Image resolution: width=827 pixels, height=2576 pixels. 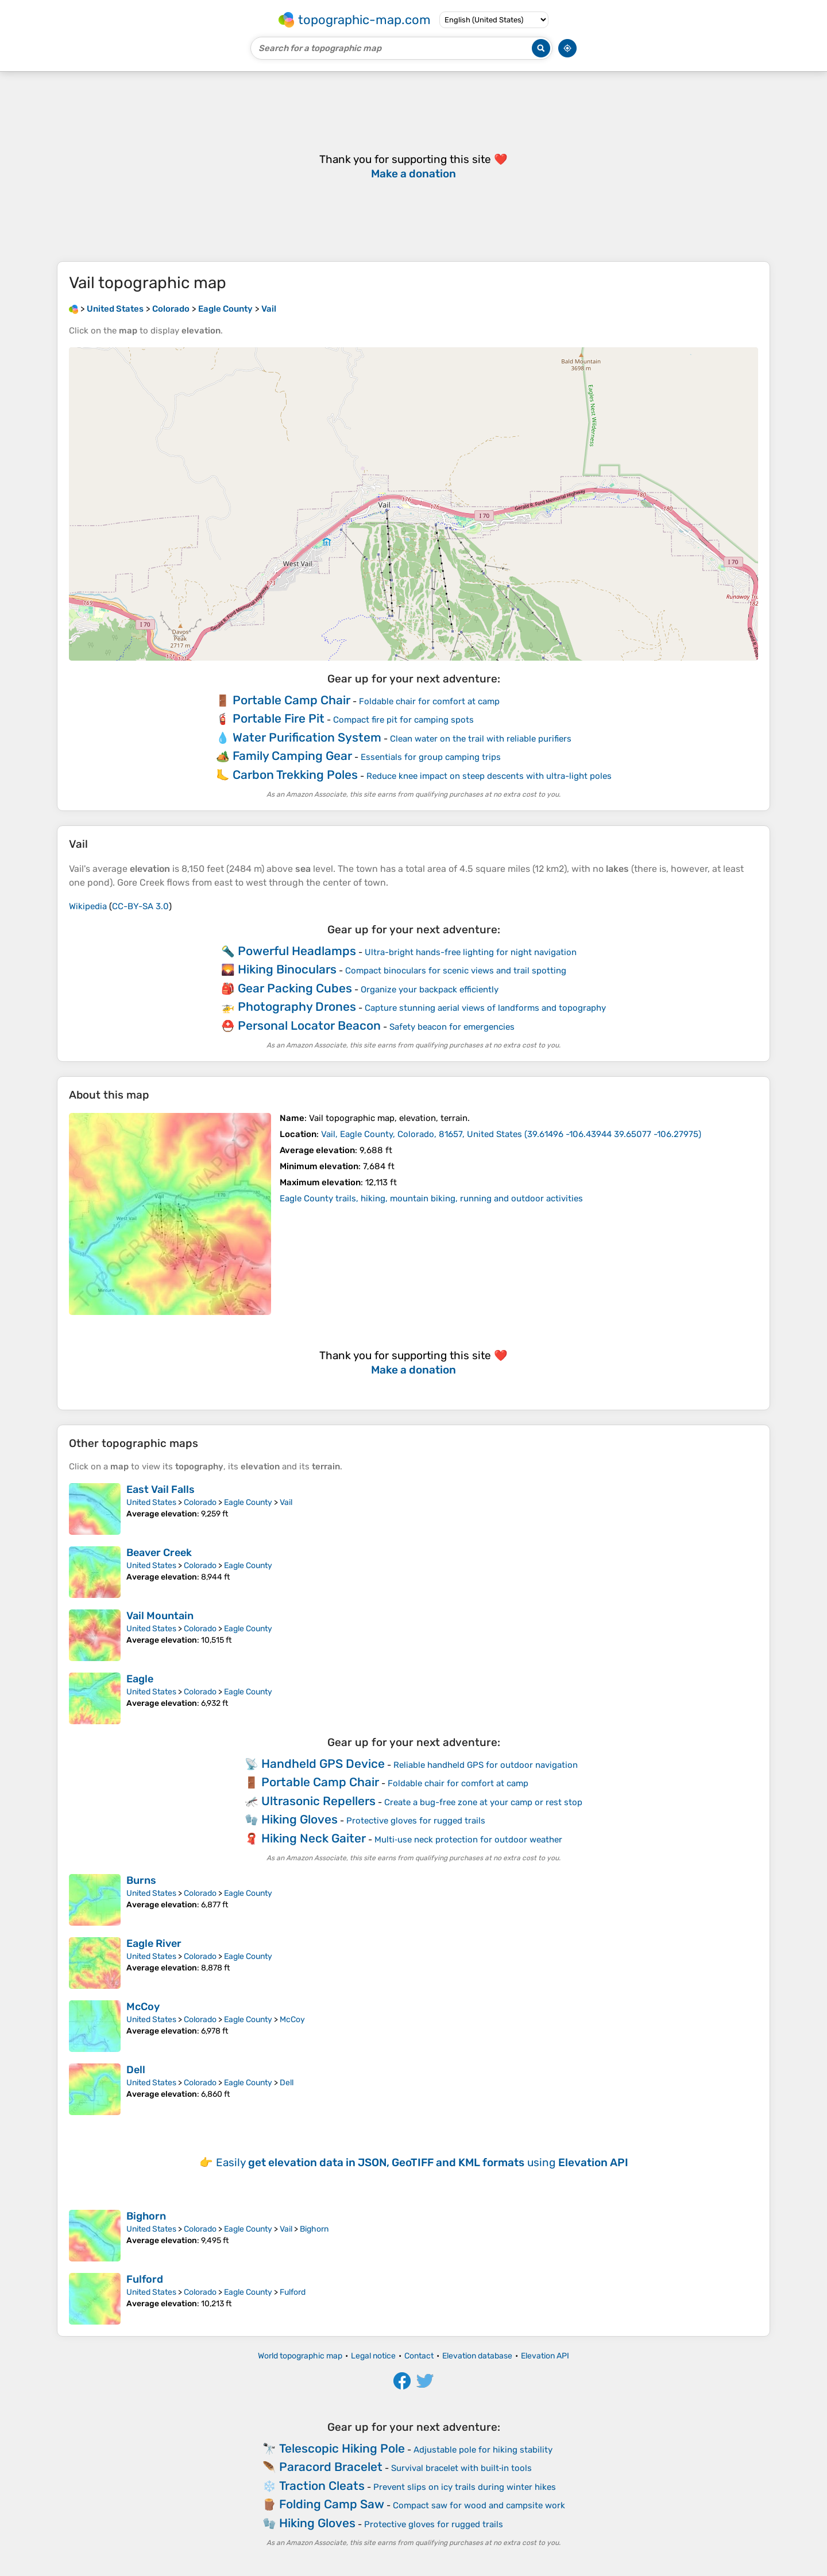 I want to click on Carbon Trekking Poles, so click(x=295, y=774).